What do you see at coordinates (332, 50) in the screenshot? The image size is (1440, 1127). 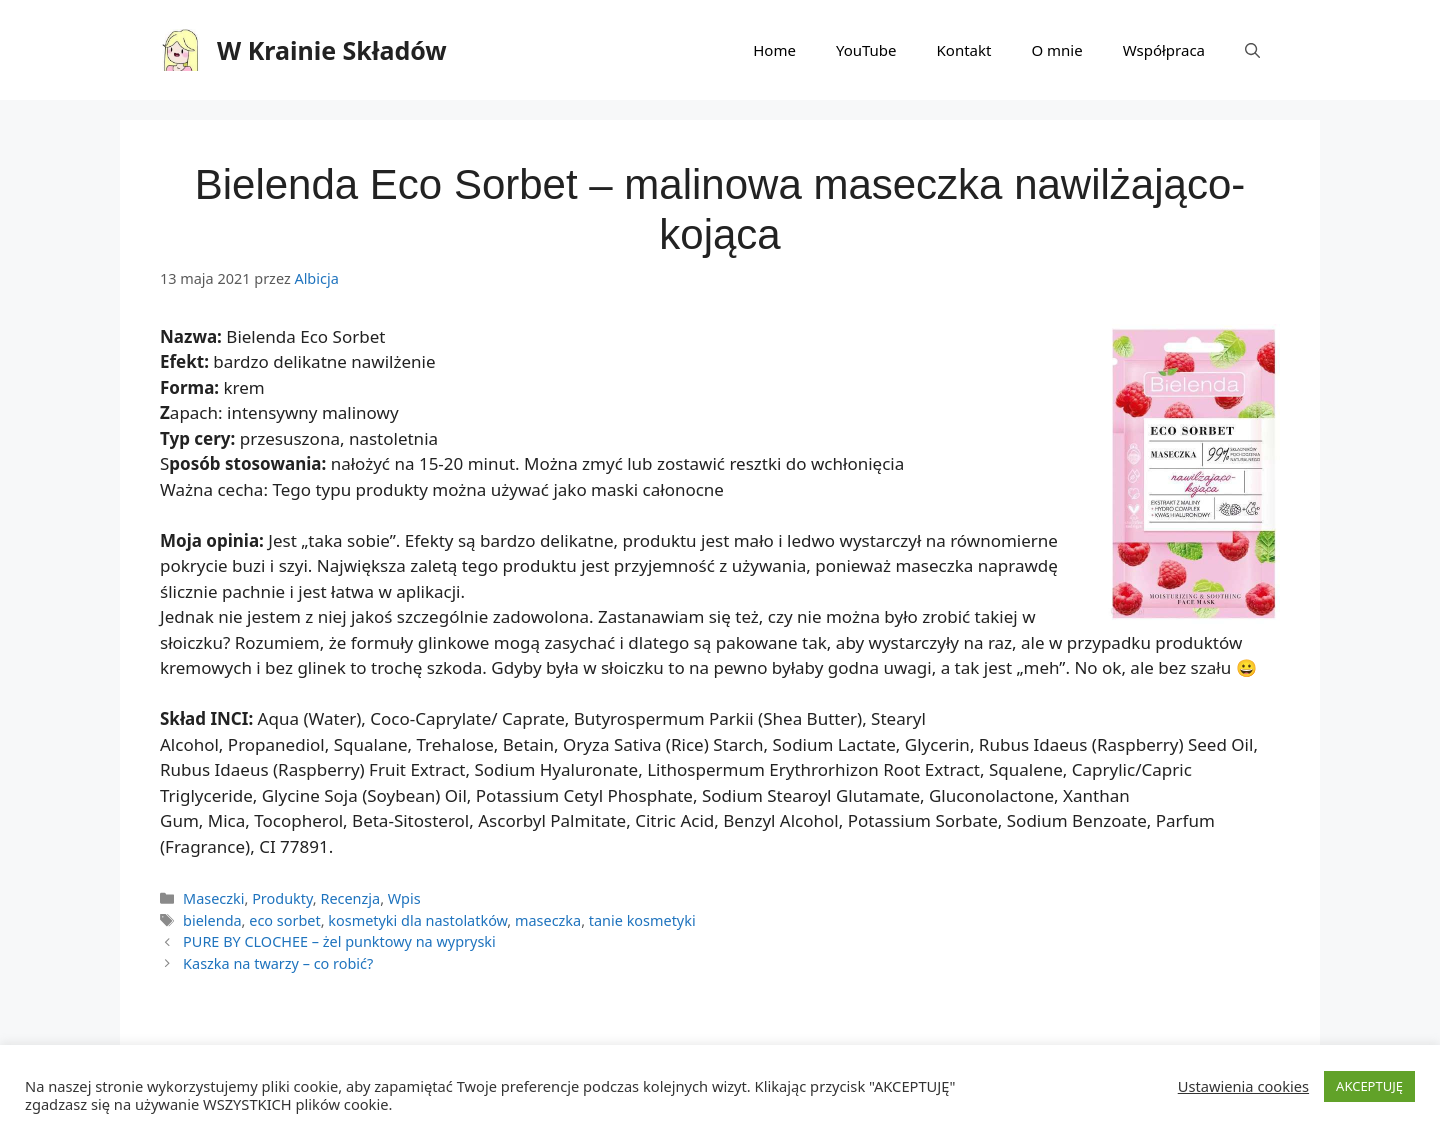 I see `W Krainie Składów` at bounding box center [332, 50].